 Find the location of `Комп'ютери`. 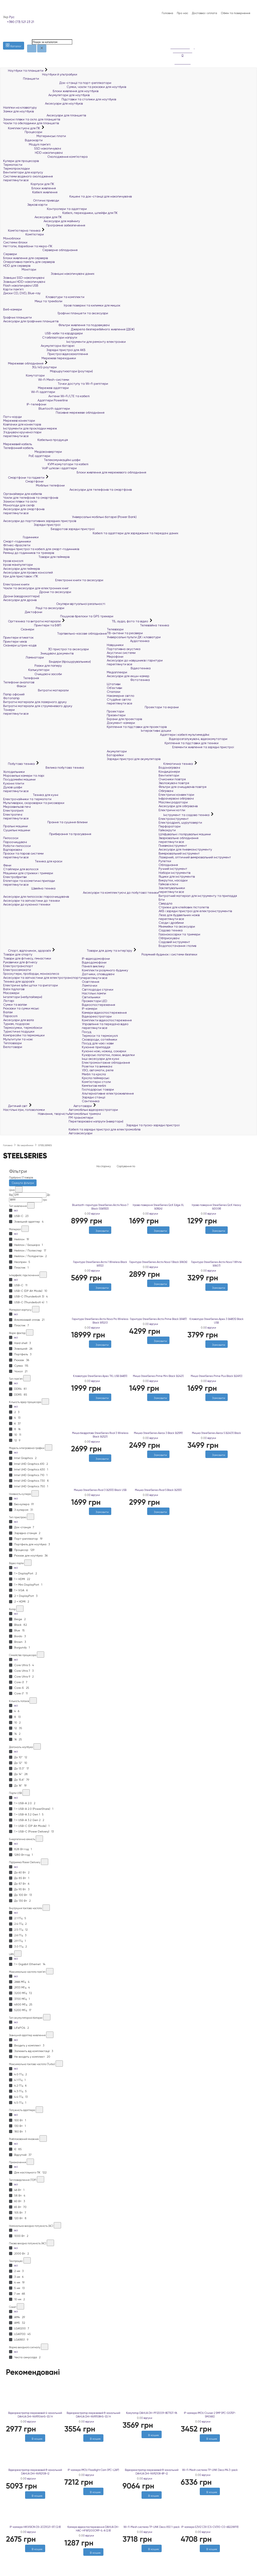

Комп'ютери is located at coordinates (23, 234).